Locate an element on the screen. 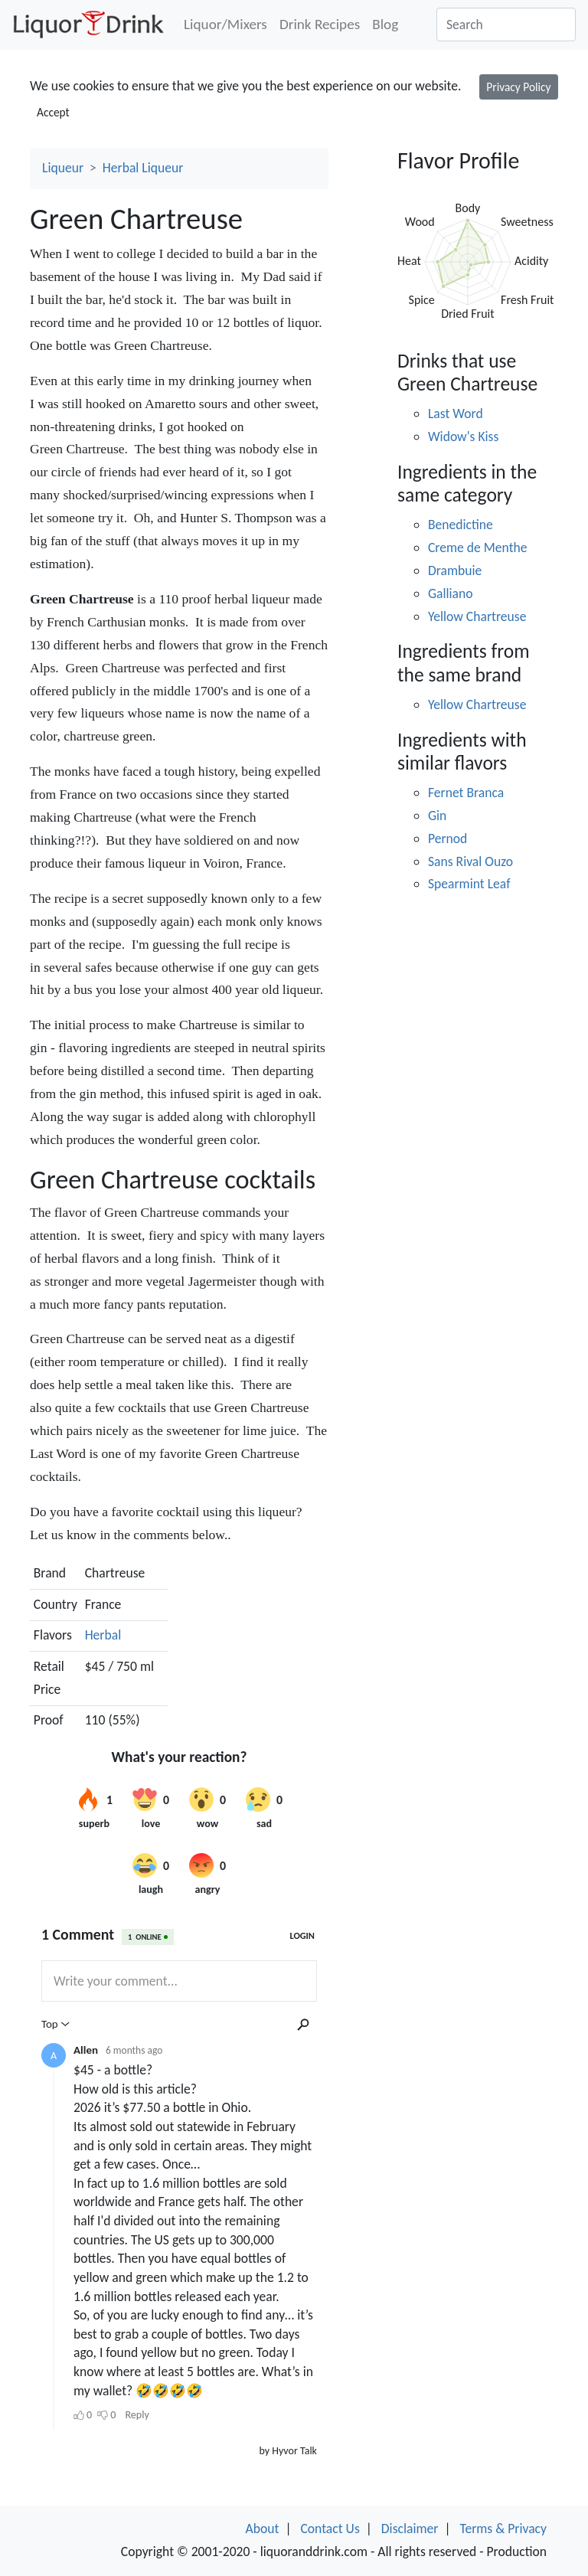  Privacy Policy is located at coordinates (518, 87).